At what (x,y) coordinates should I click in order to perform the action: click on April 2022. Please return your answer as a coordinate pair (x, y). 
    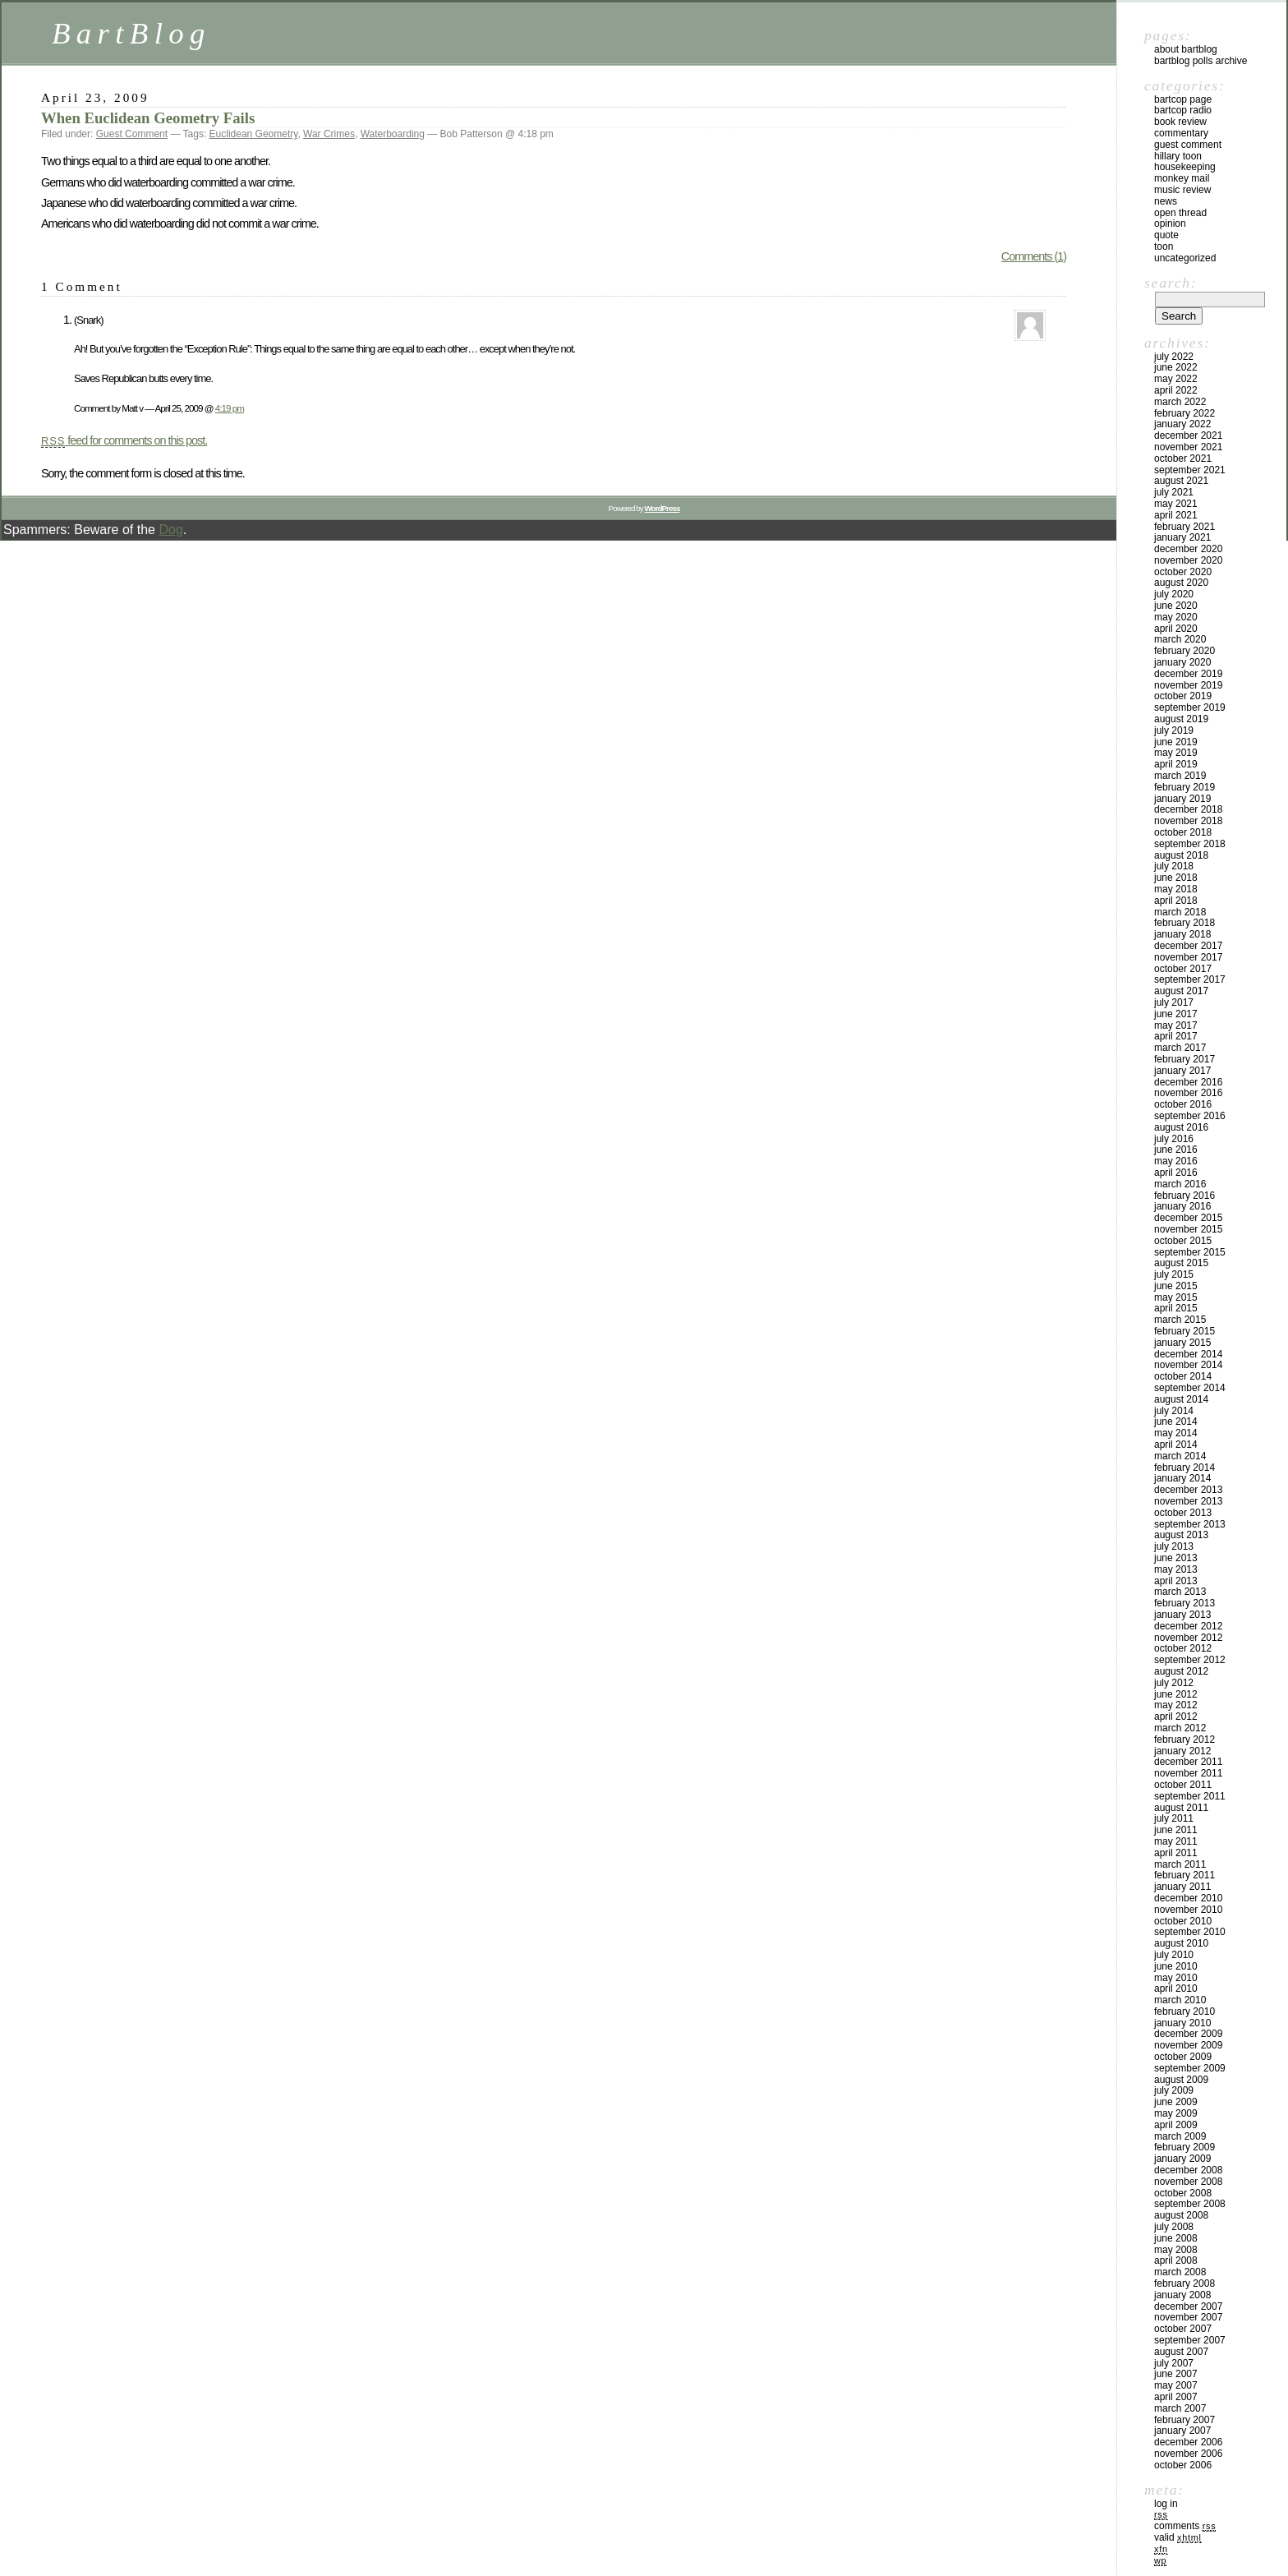
    Looking at the image, I should click on (1176, 390).